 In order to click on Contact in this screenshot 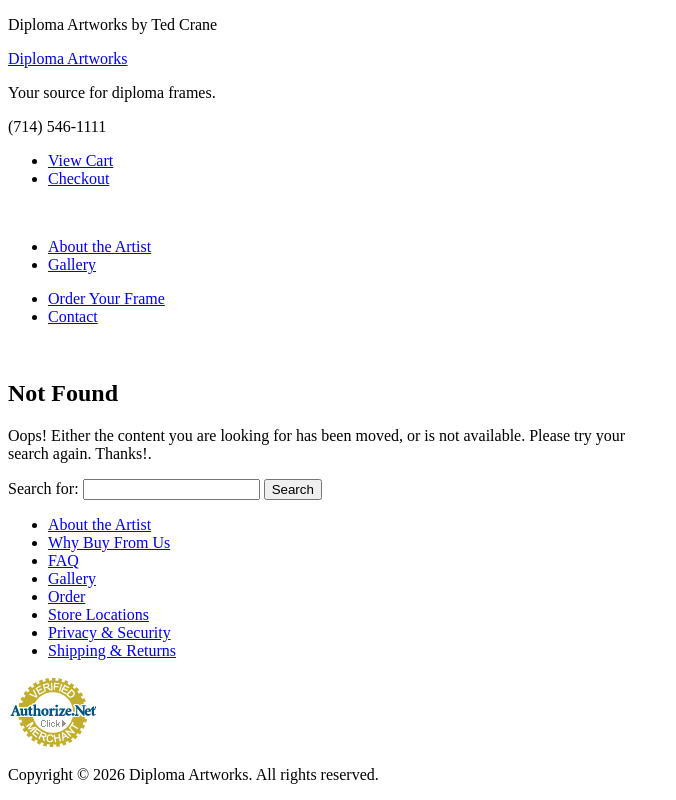, I will do `click(73, 316)`.